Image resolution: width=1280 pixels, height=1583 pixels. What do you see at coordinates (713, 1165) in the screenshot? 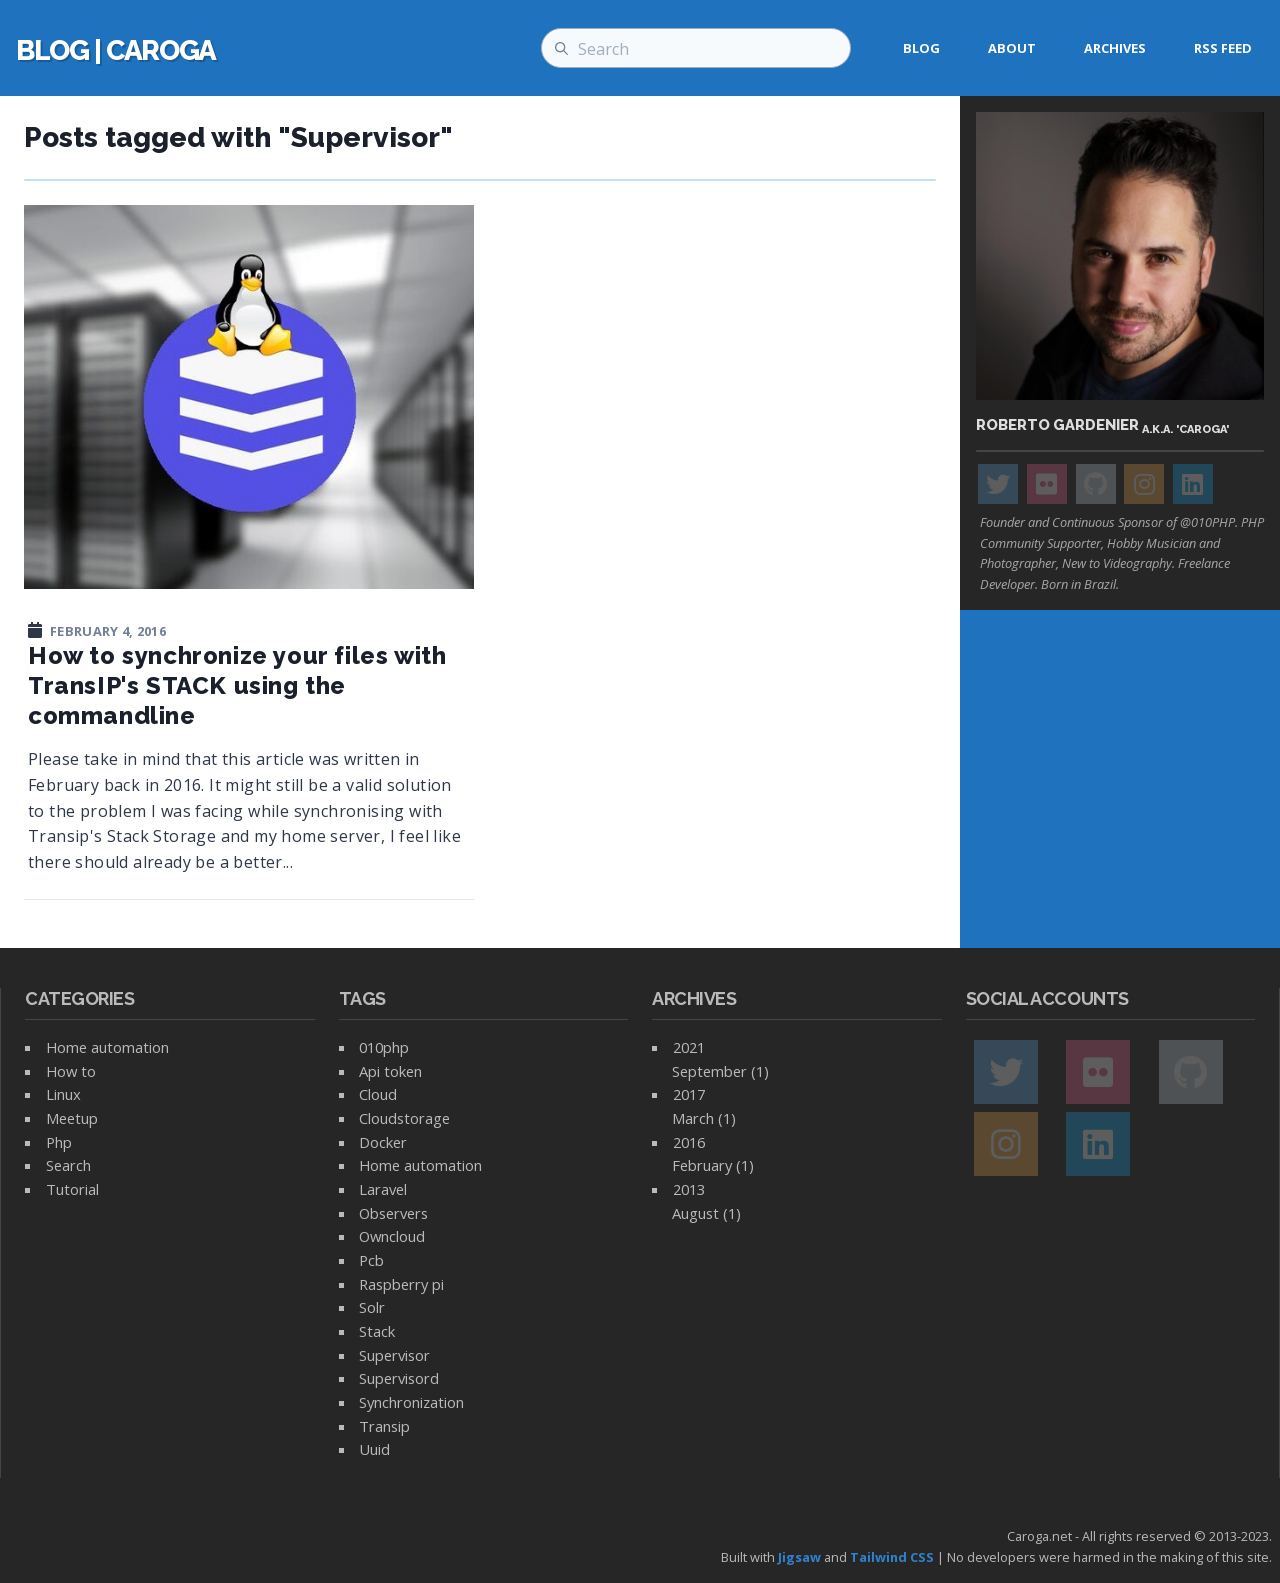
I see `February (1)` at bounding box center [713, 1165].